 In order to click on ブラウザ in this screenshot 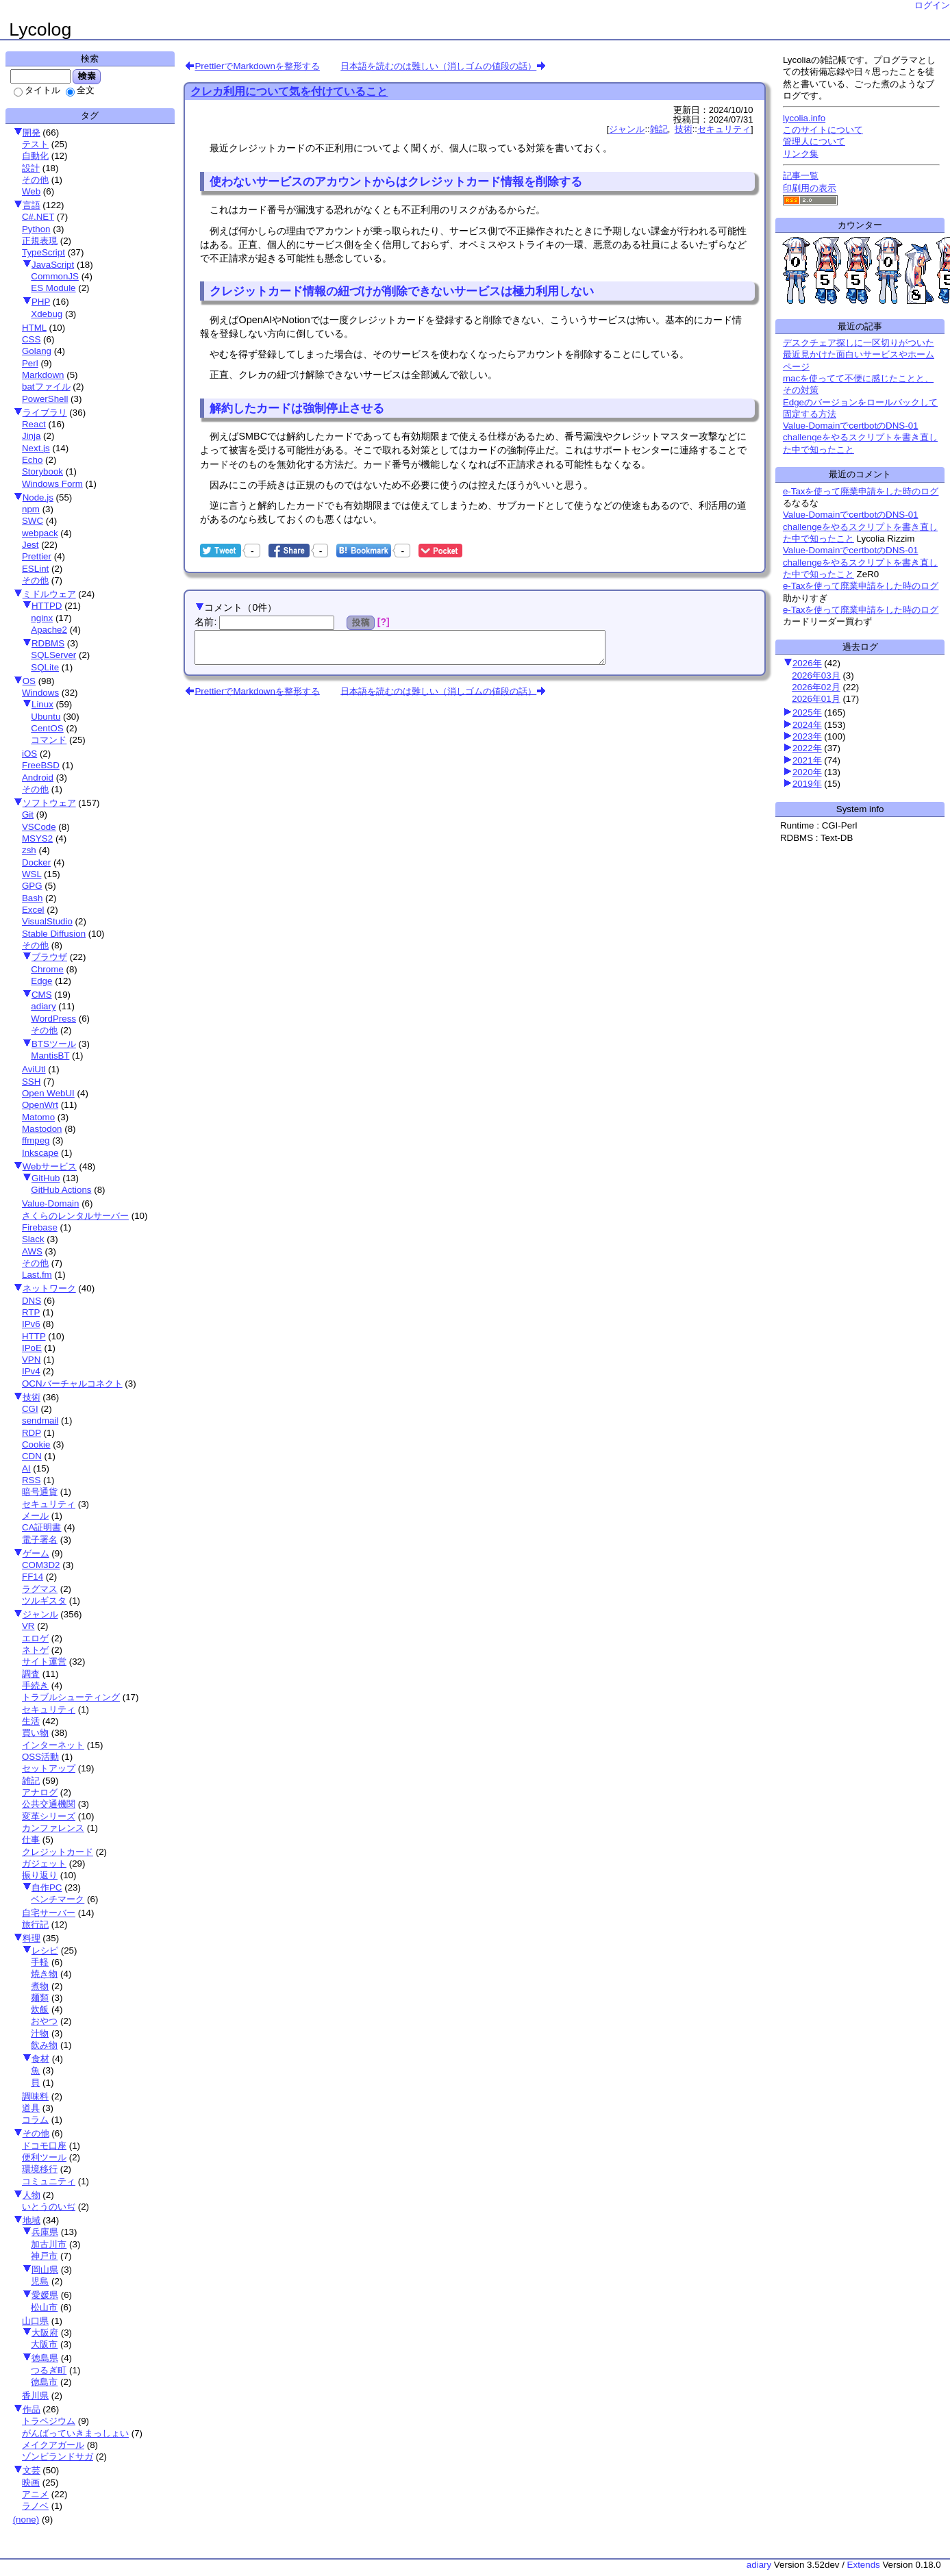, I will do `click(49, 957)`.